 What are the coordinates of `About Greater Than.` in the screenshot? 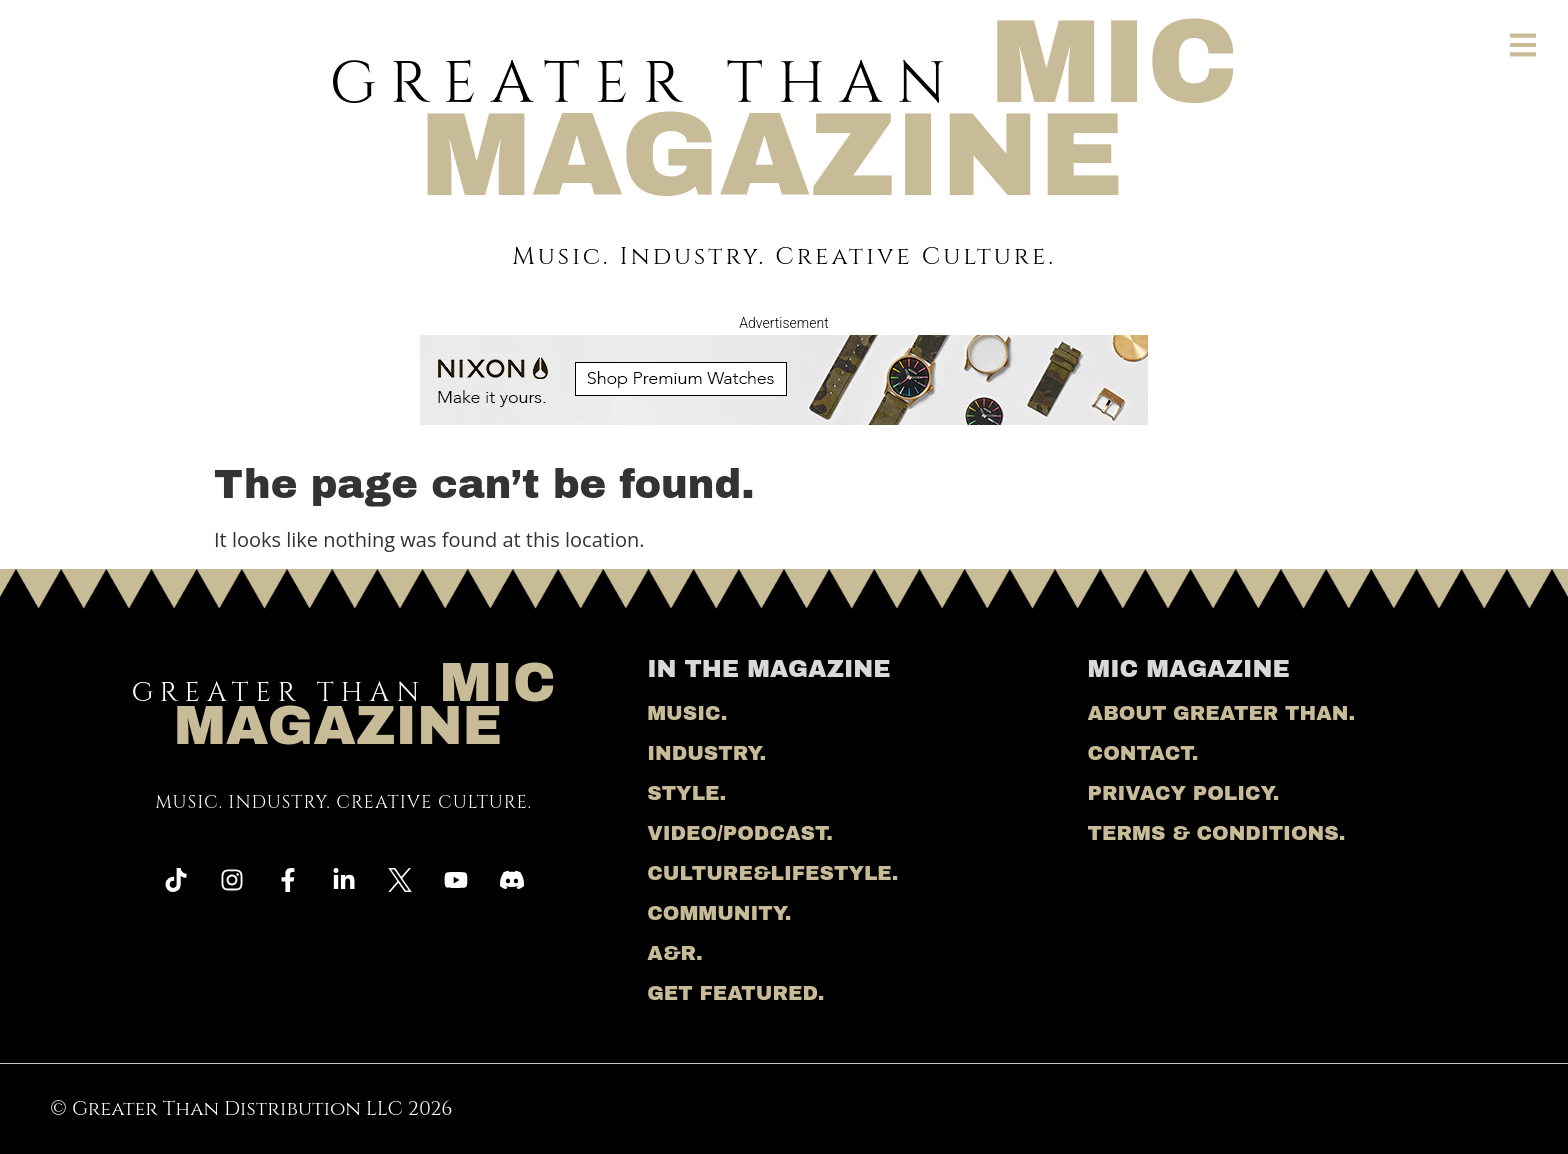 It's located at (1221, 713).